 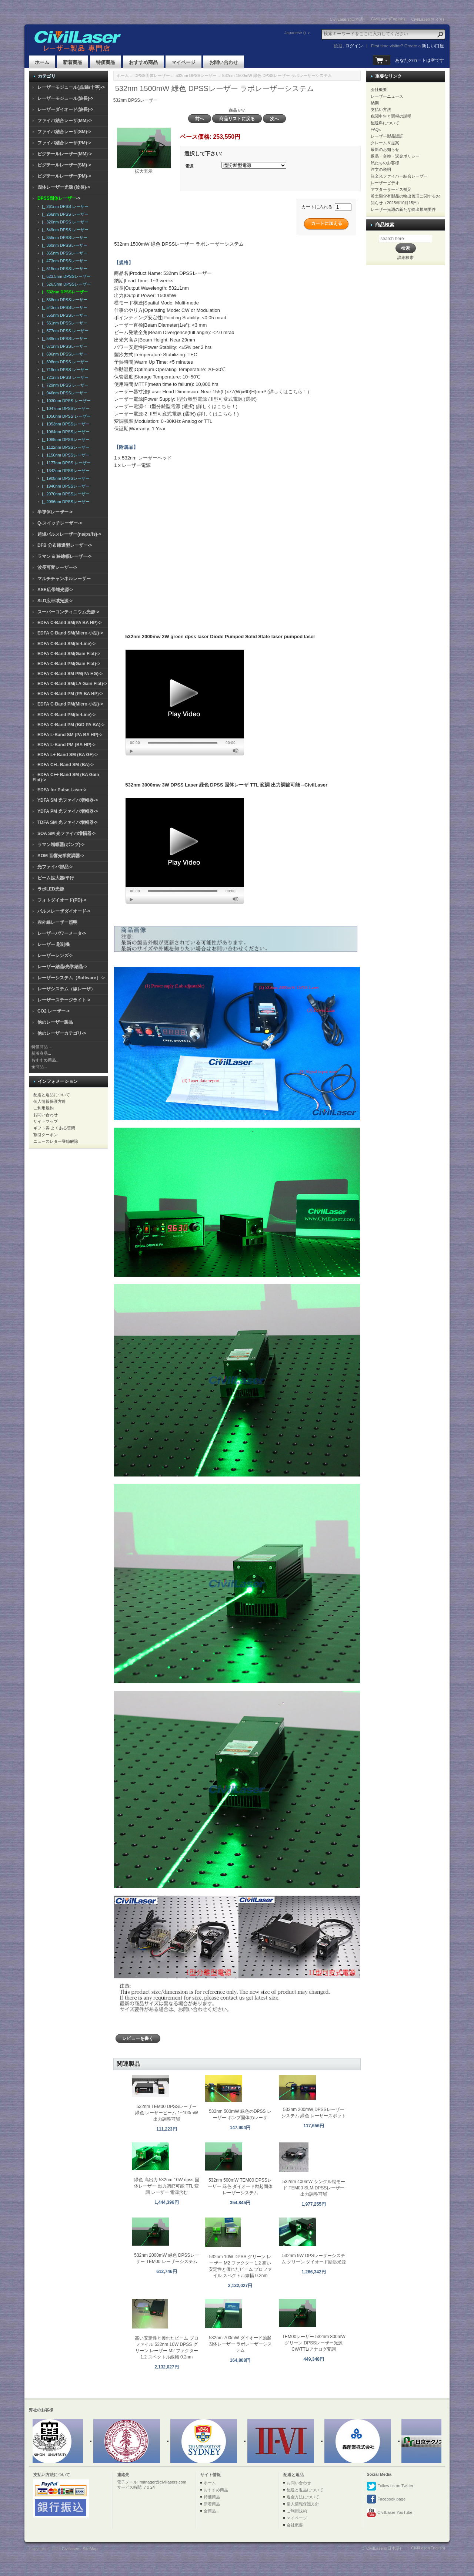 What do you see at coordinates (65, 764) in the screenshot?
I see `EDFA C+L Band SM (BA)->` at bounding box center [65, 764].